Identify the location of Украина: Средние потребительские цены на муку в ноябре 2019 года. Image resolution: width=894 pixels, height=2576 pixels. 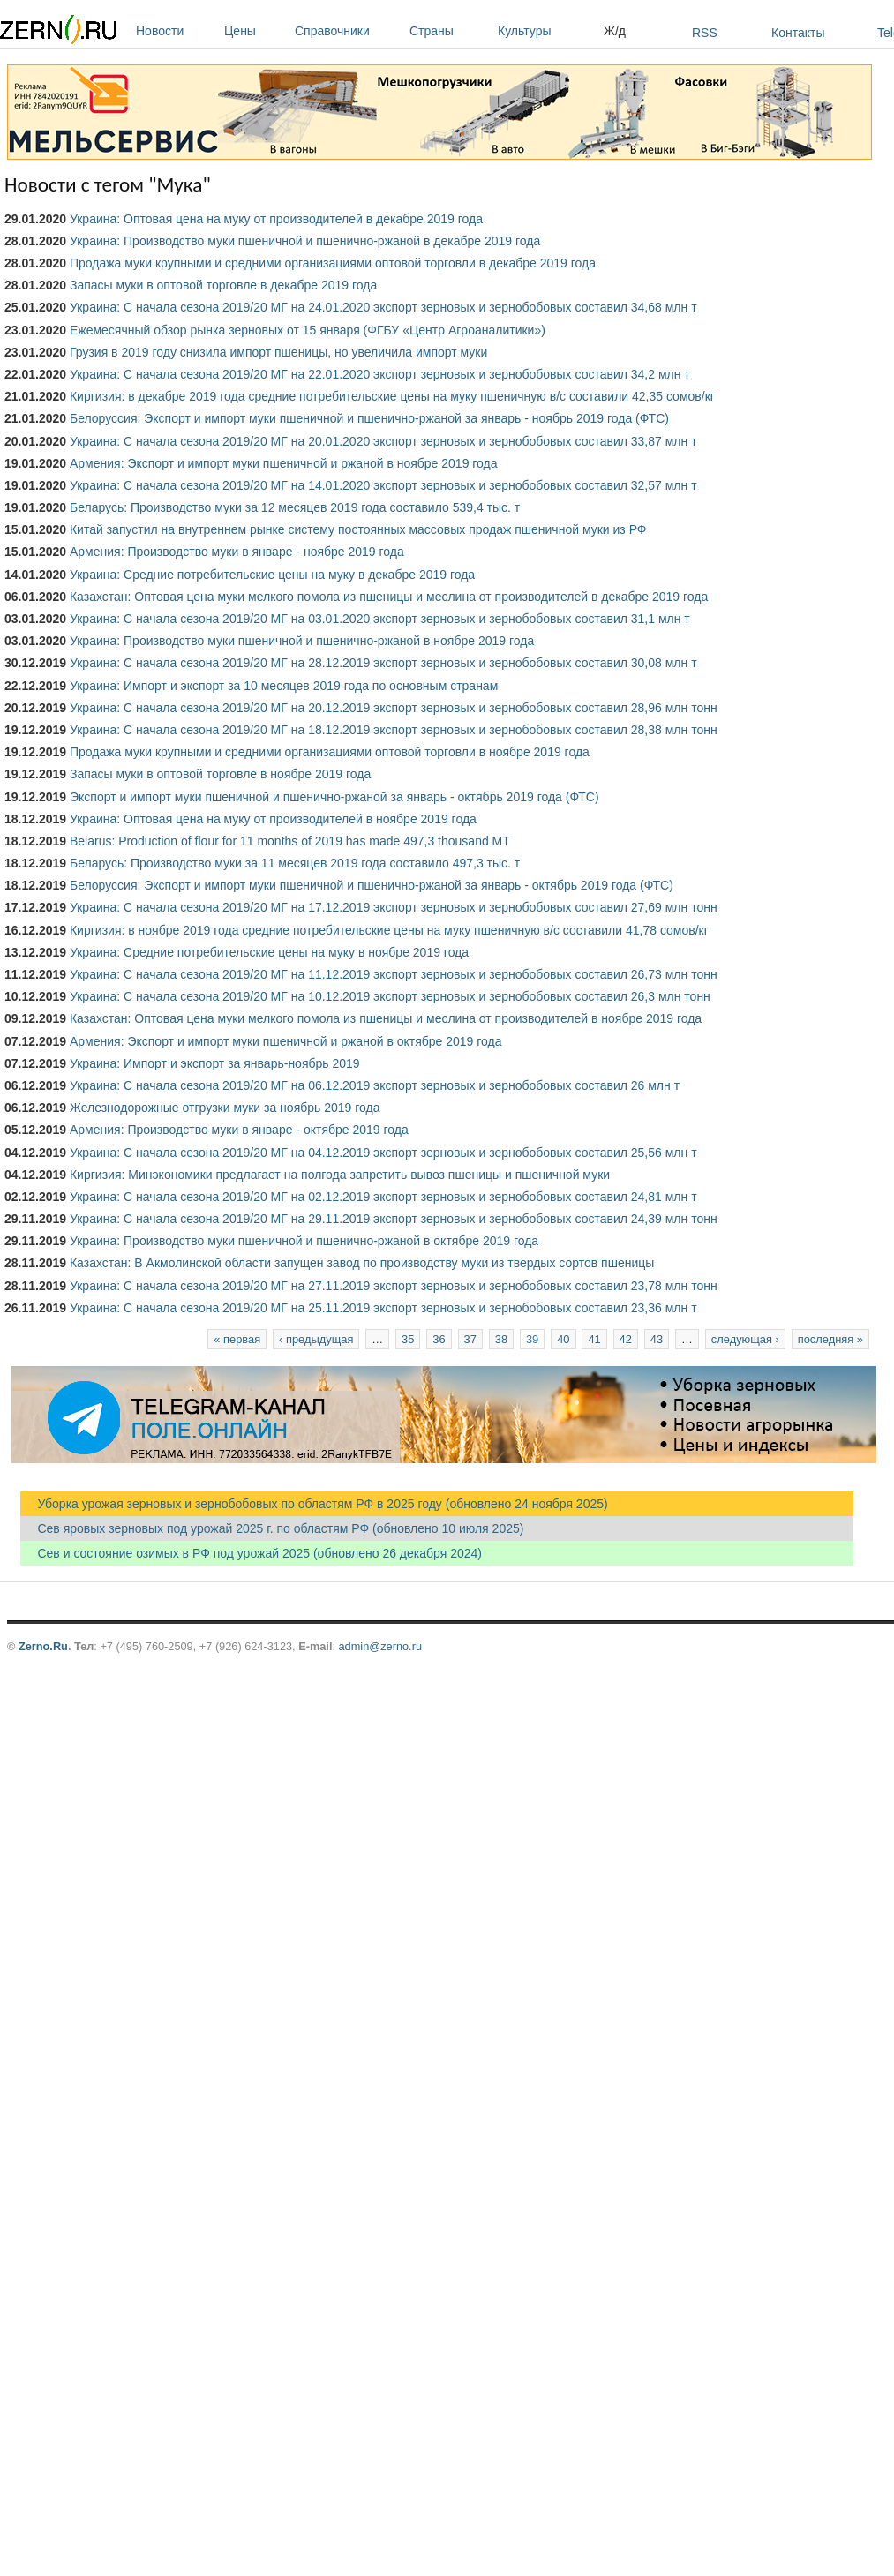
(269, 952).